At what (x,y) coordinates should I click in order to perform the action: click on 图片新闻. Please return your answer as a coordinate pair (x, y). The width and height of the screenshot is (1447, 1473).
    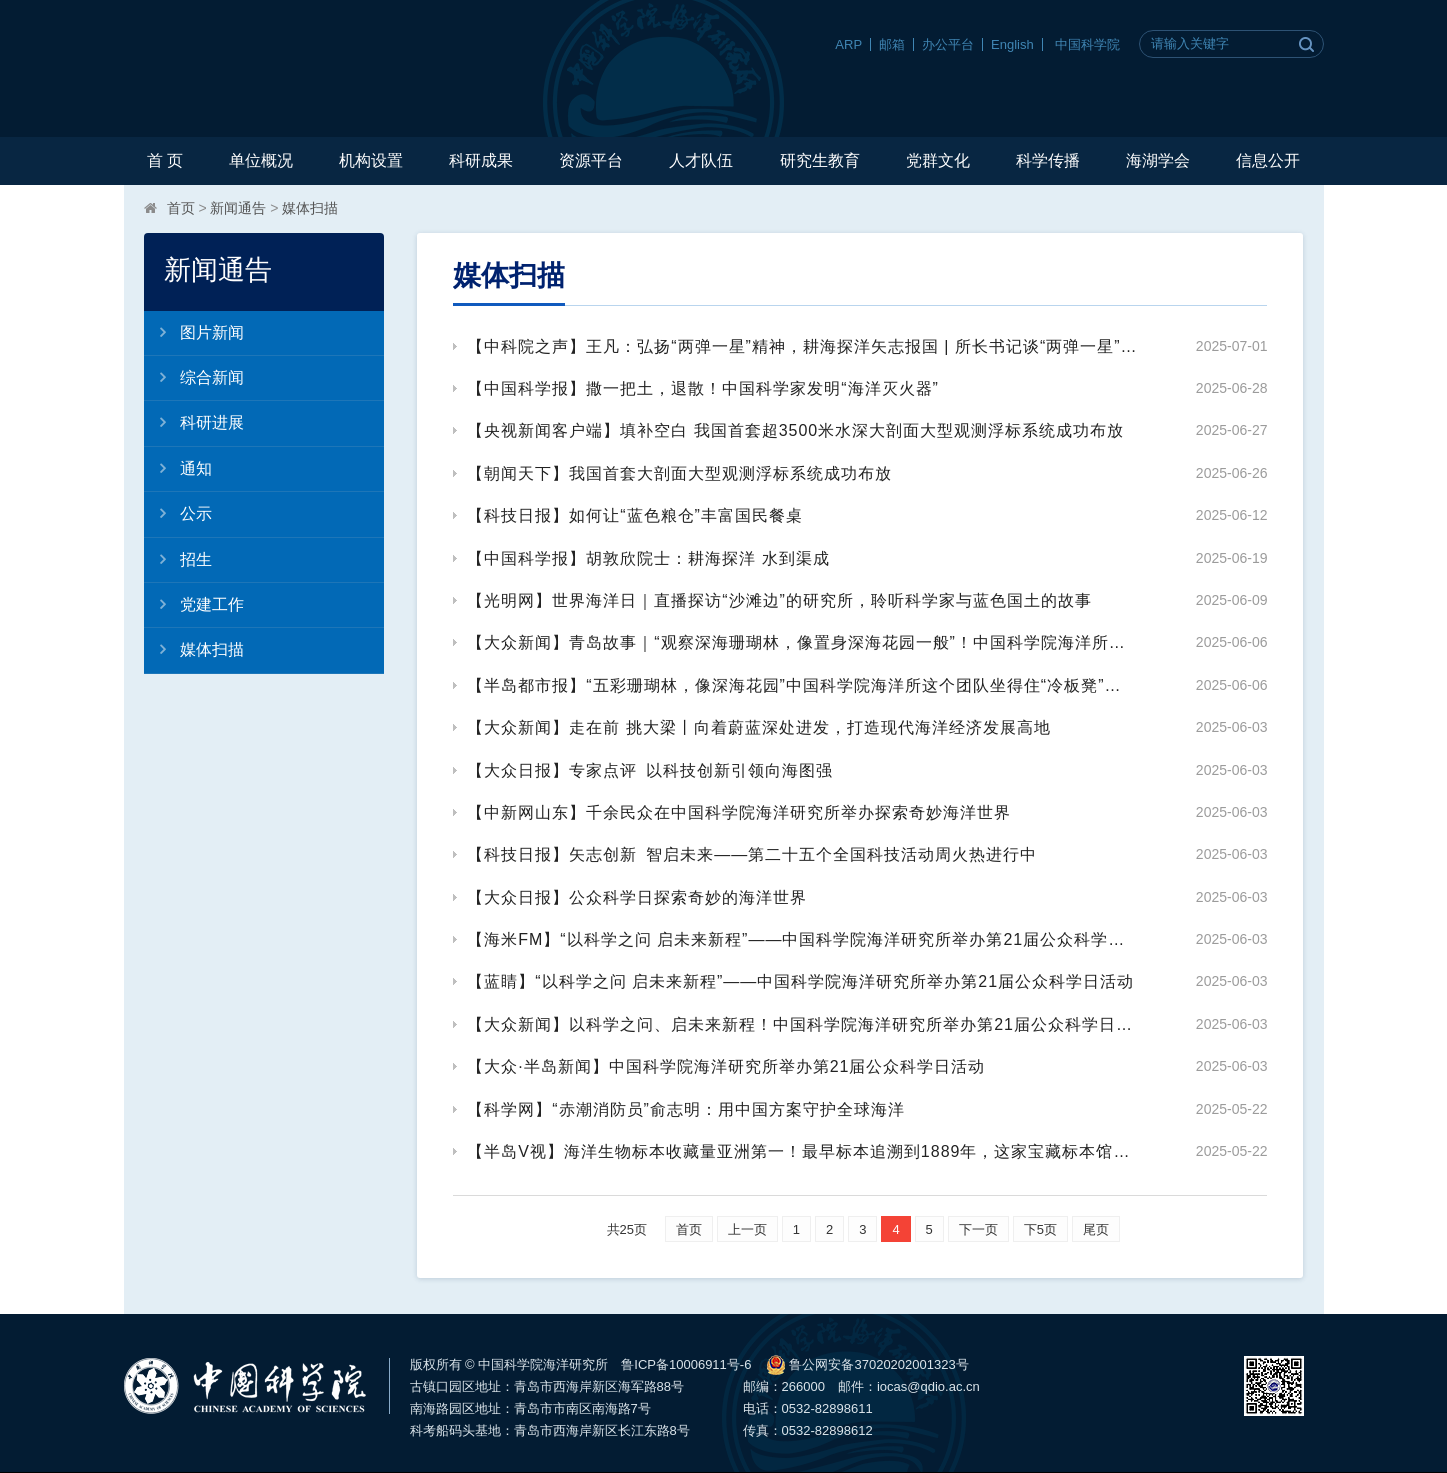
    Looking at the image, I should click on (194, 332).